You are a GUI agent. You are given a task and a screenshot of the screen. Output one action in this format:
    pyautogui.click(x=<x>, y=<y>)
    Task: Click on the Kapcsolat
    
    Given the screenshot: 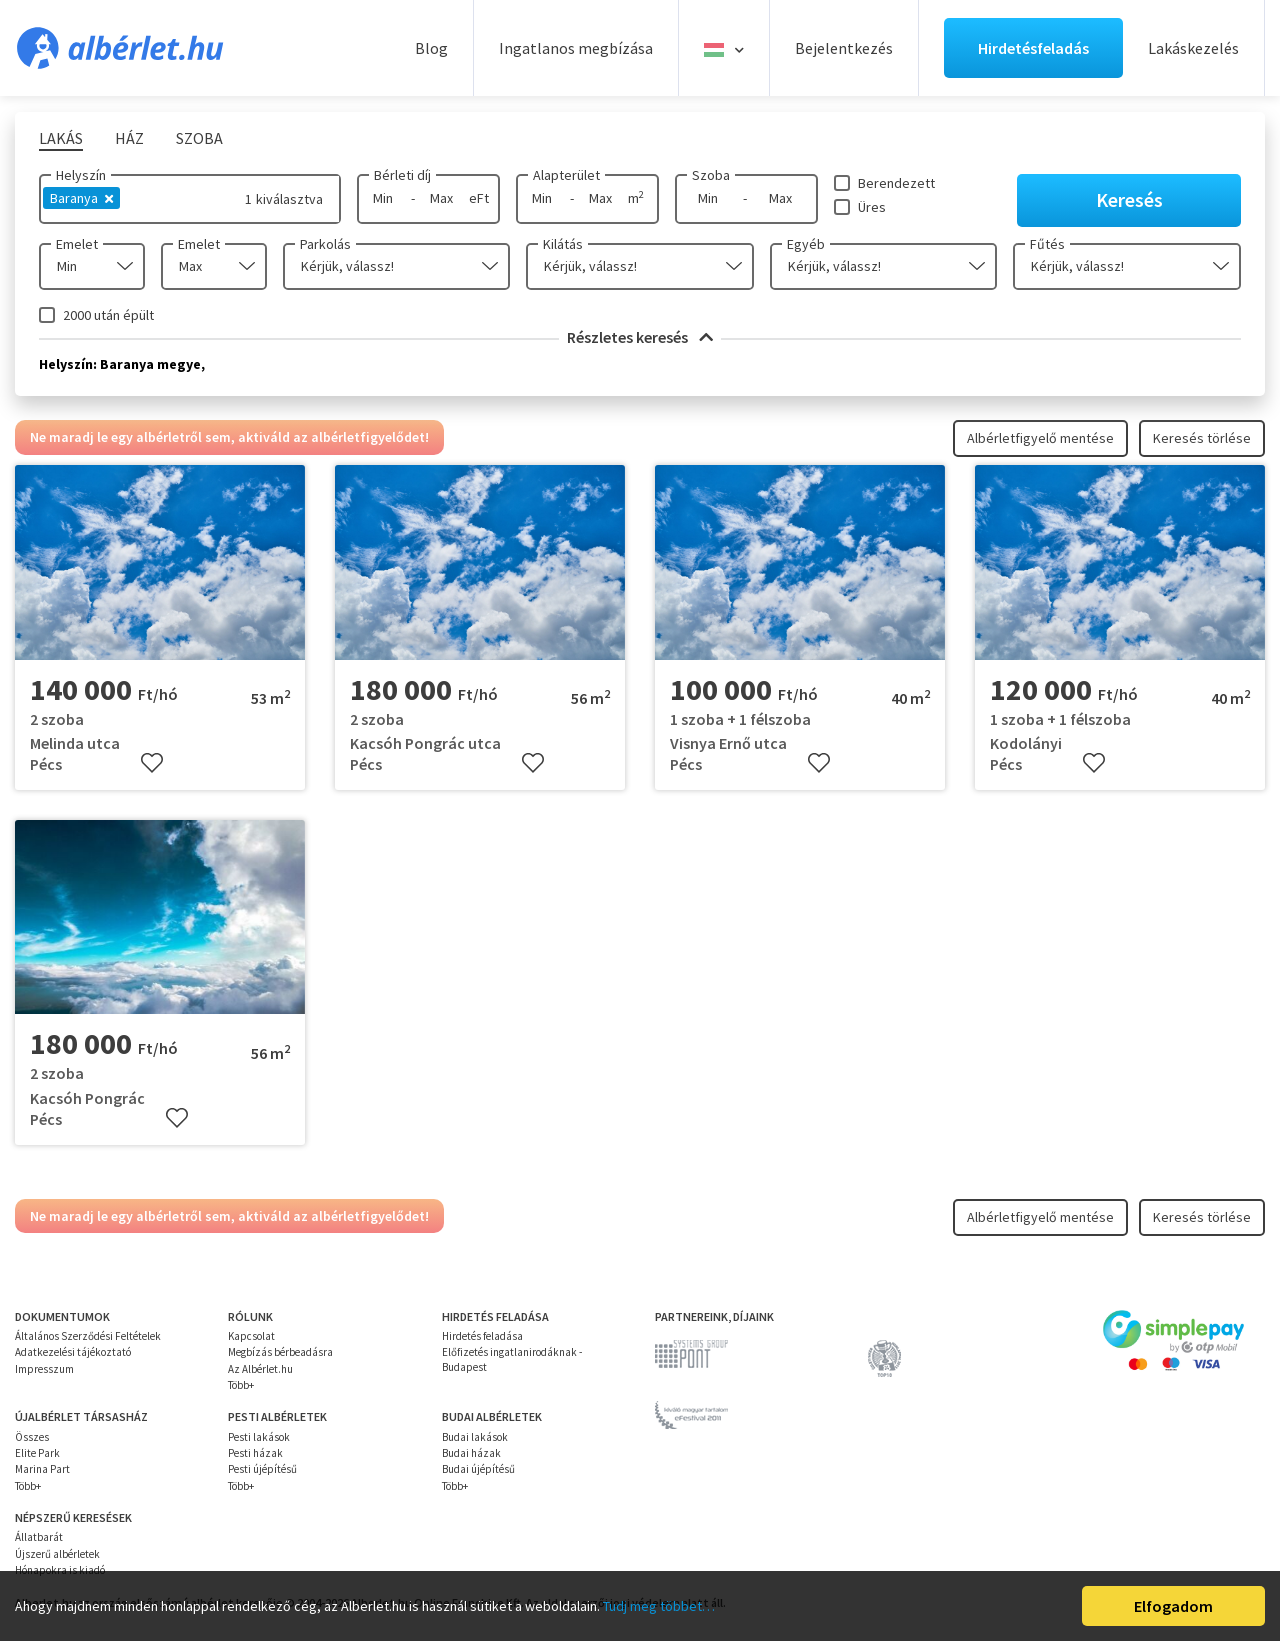 What is the action you would take?
    pyautogui.click(x=251, y=1336)
    